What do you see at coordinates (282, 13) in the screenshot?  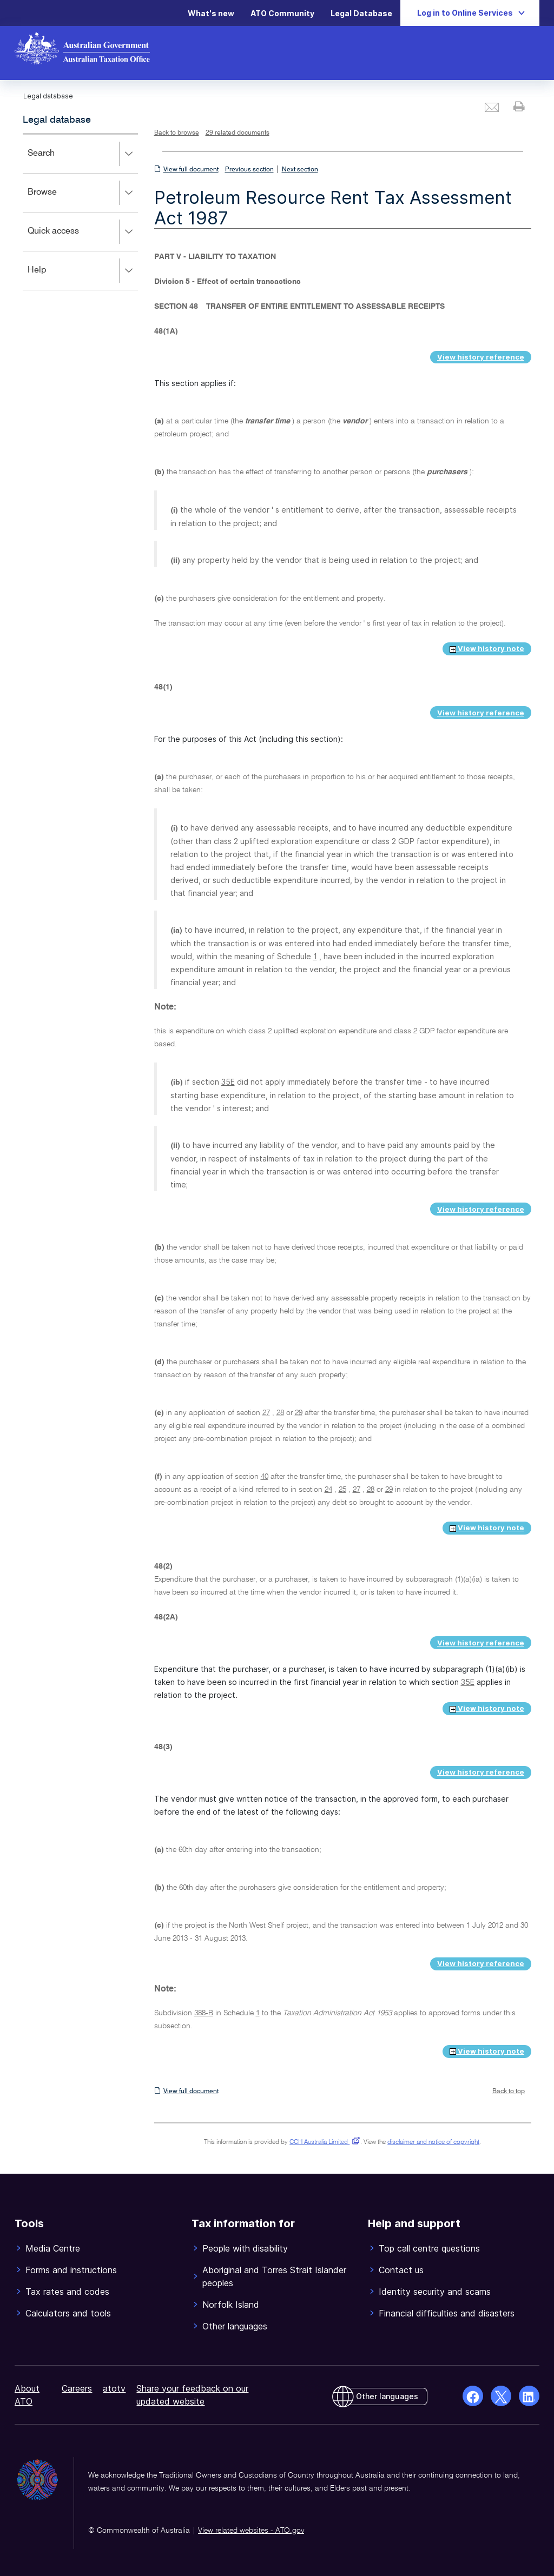 I see `ATO Community` at bounding box center [282, 13].